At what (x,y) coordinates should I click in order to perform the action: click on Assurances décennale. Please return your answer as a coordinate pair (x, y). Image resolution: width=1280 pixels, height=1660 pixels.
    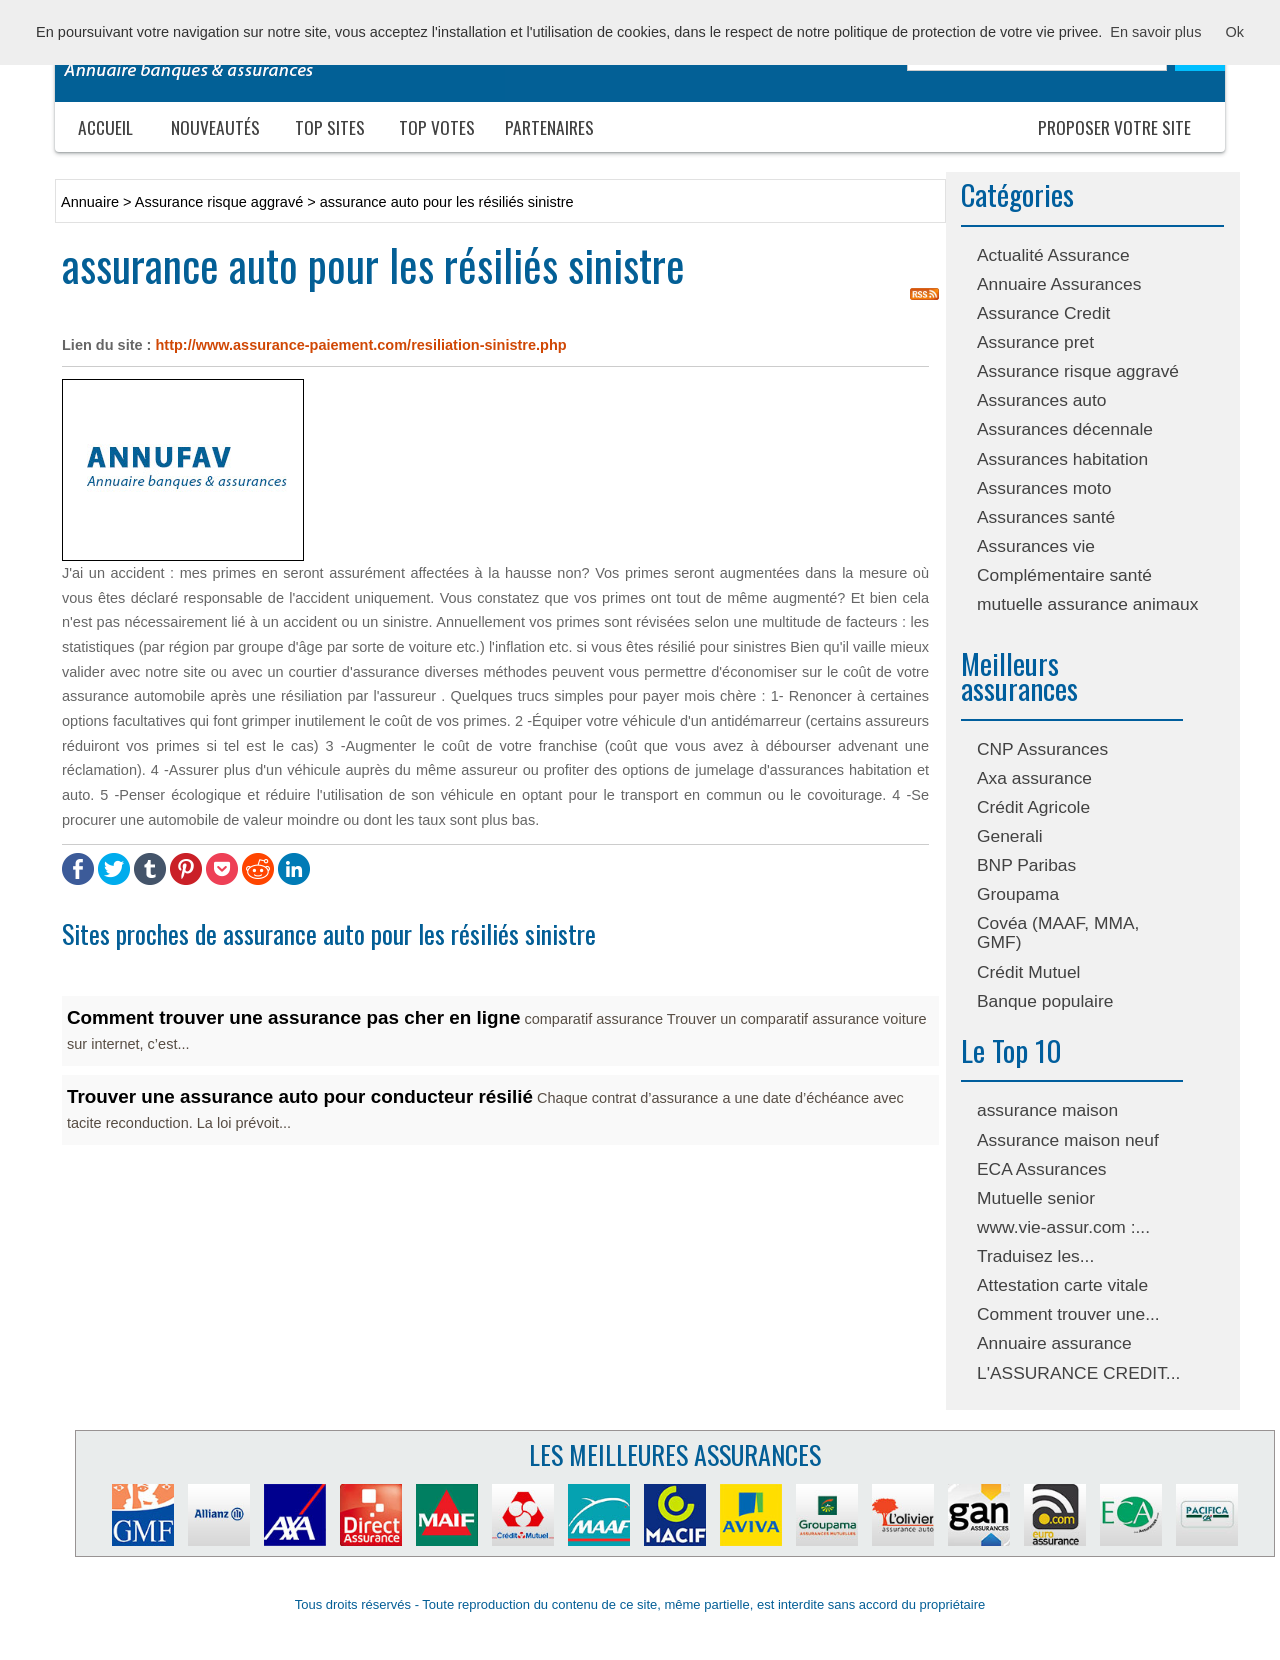
    Looking at the image, I should click on (1065, 429).